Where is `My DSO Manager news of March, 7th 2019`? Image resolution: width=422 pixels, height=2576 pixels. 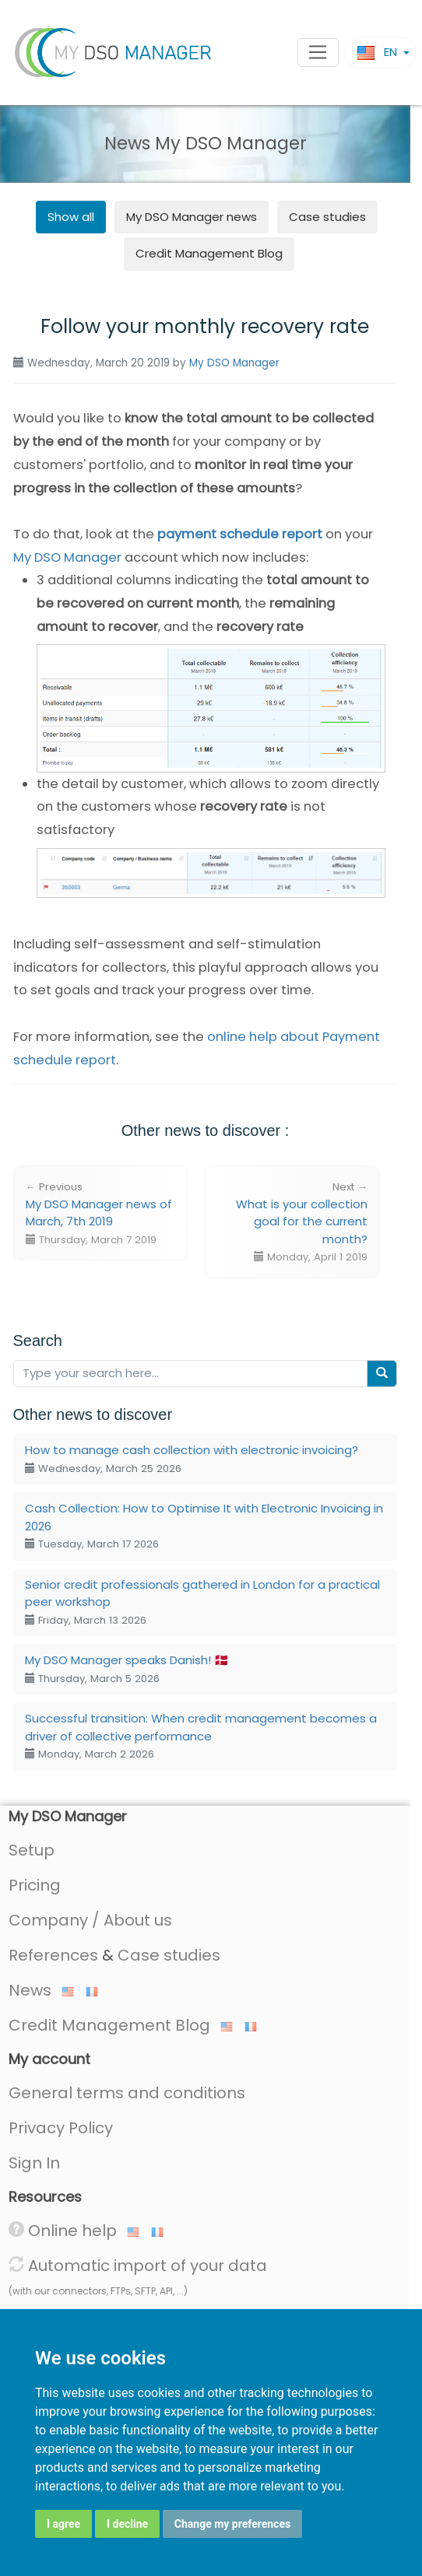 My DSO Manager news of March, 7th 2019 is located at coordinates (99, 1213).